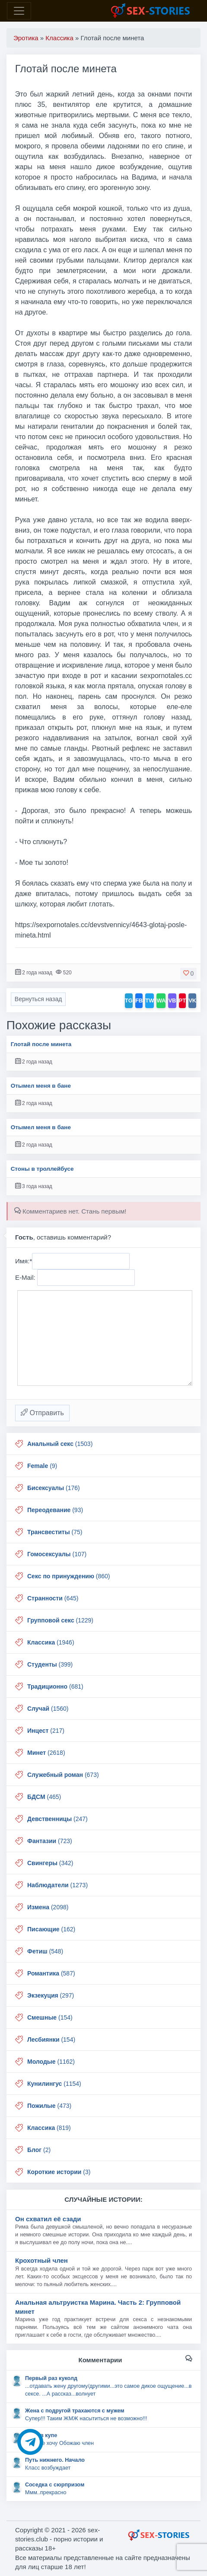  What do you see at coordinates (51, 2061) in the screenshot?
I see `(1162)` at bounding box center [51, 2061].